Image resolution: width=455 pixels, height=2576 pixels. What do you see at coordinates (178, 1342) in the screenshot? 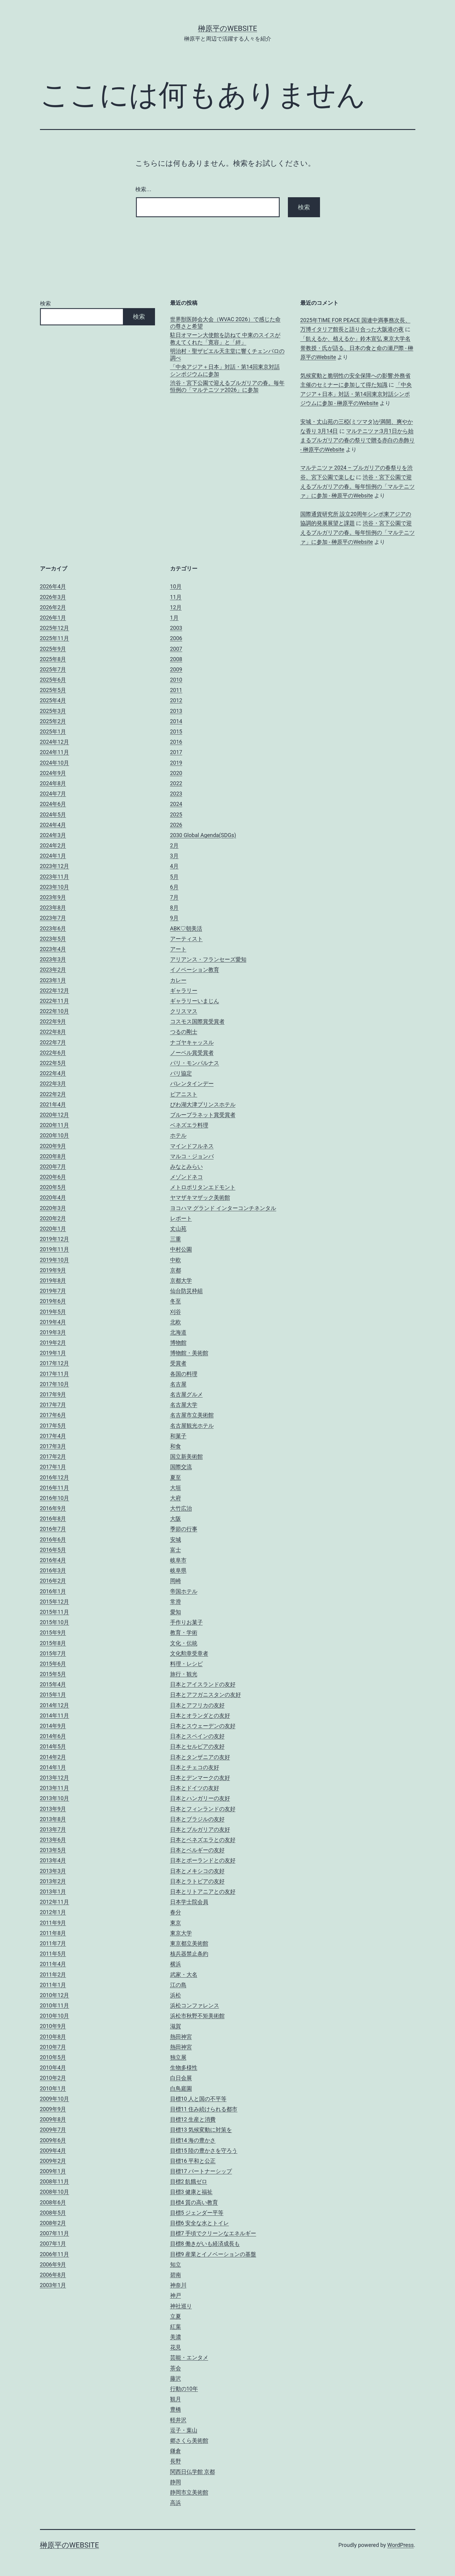
I see `博物館` at bounding box center [178, 1342].